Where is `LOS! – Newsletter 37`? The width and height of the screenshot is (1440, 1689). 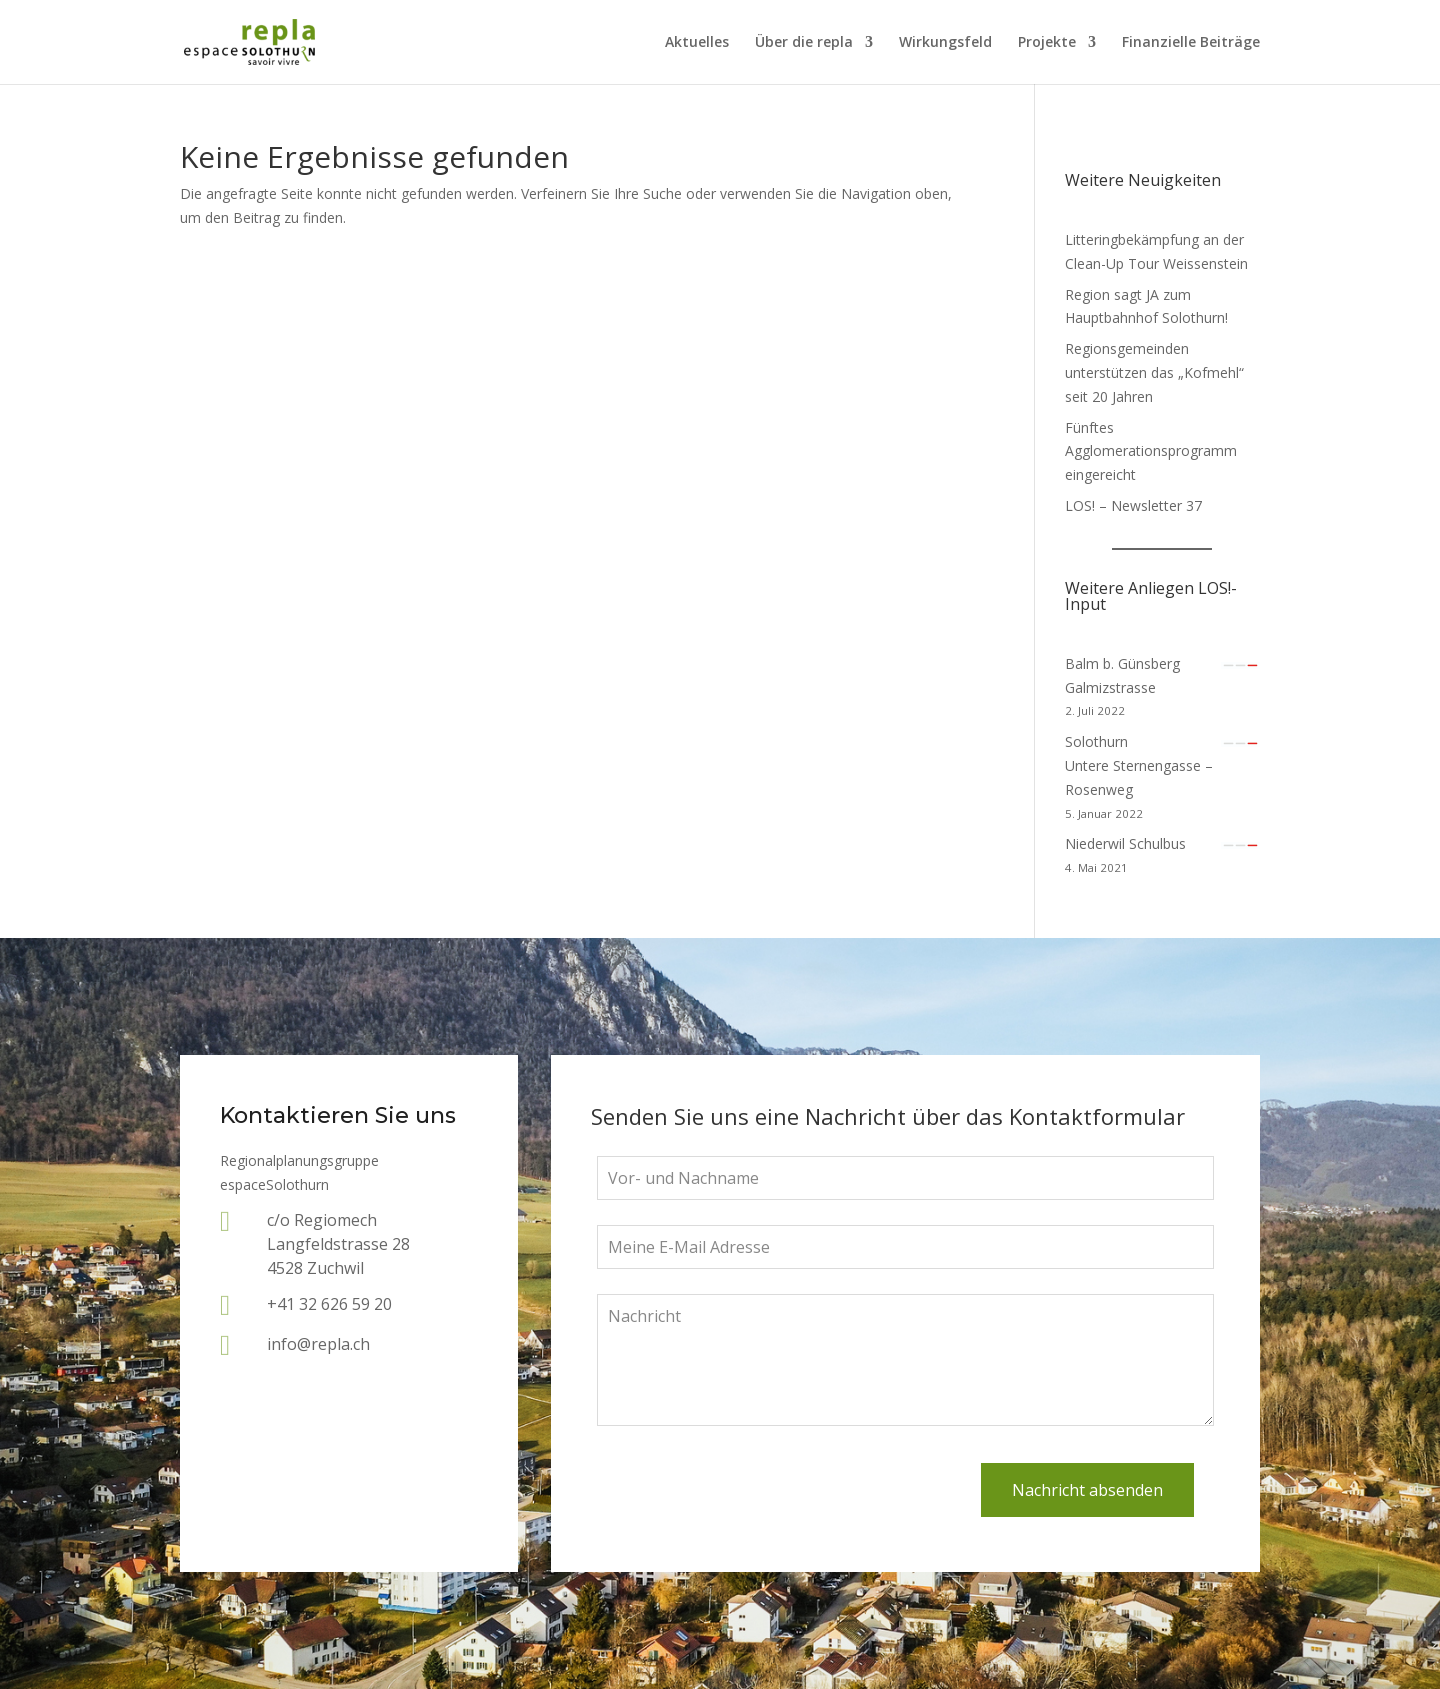
LOS! – Newsletter 37 is located at coordinates (1133, 505).